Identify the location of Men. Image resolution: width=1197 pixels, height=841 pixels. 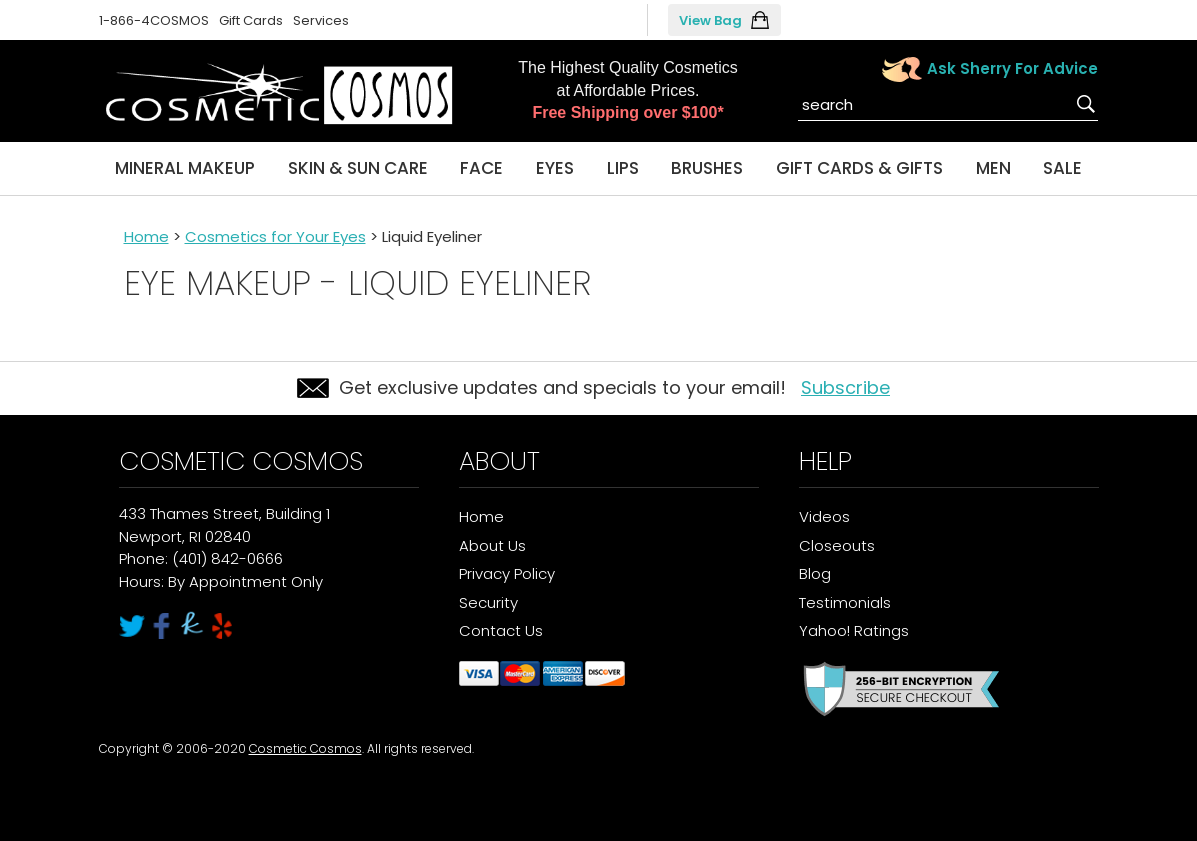
(993, 168).